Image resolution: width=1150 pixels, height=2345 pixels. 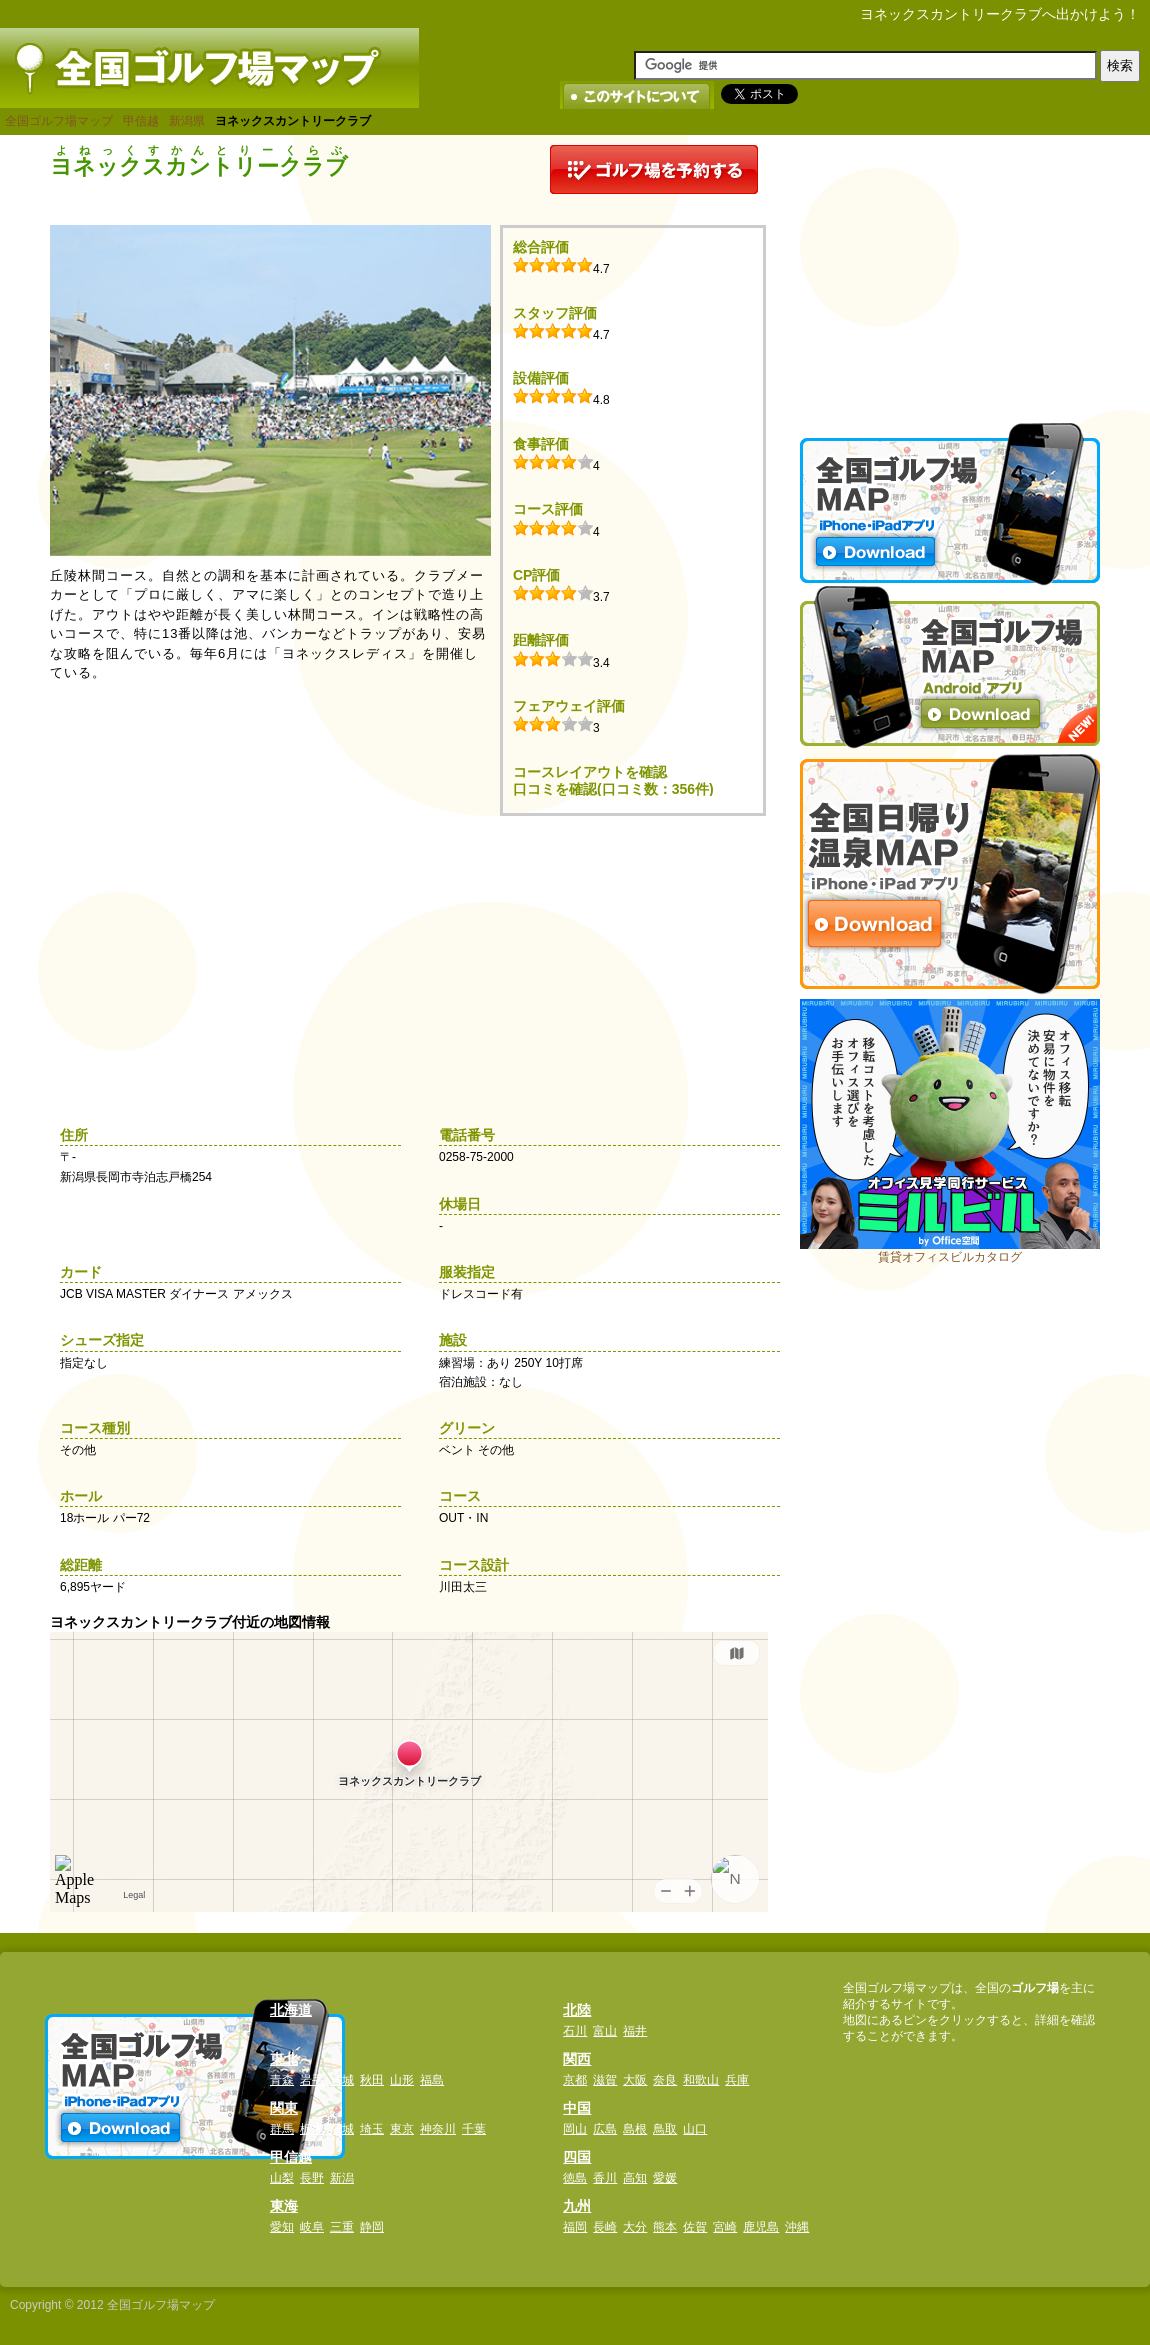 I want to click on 四国, so click(x=577, y=2157).